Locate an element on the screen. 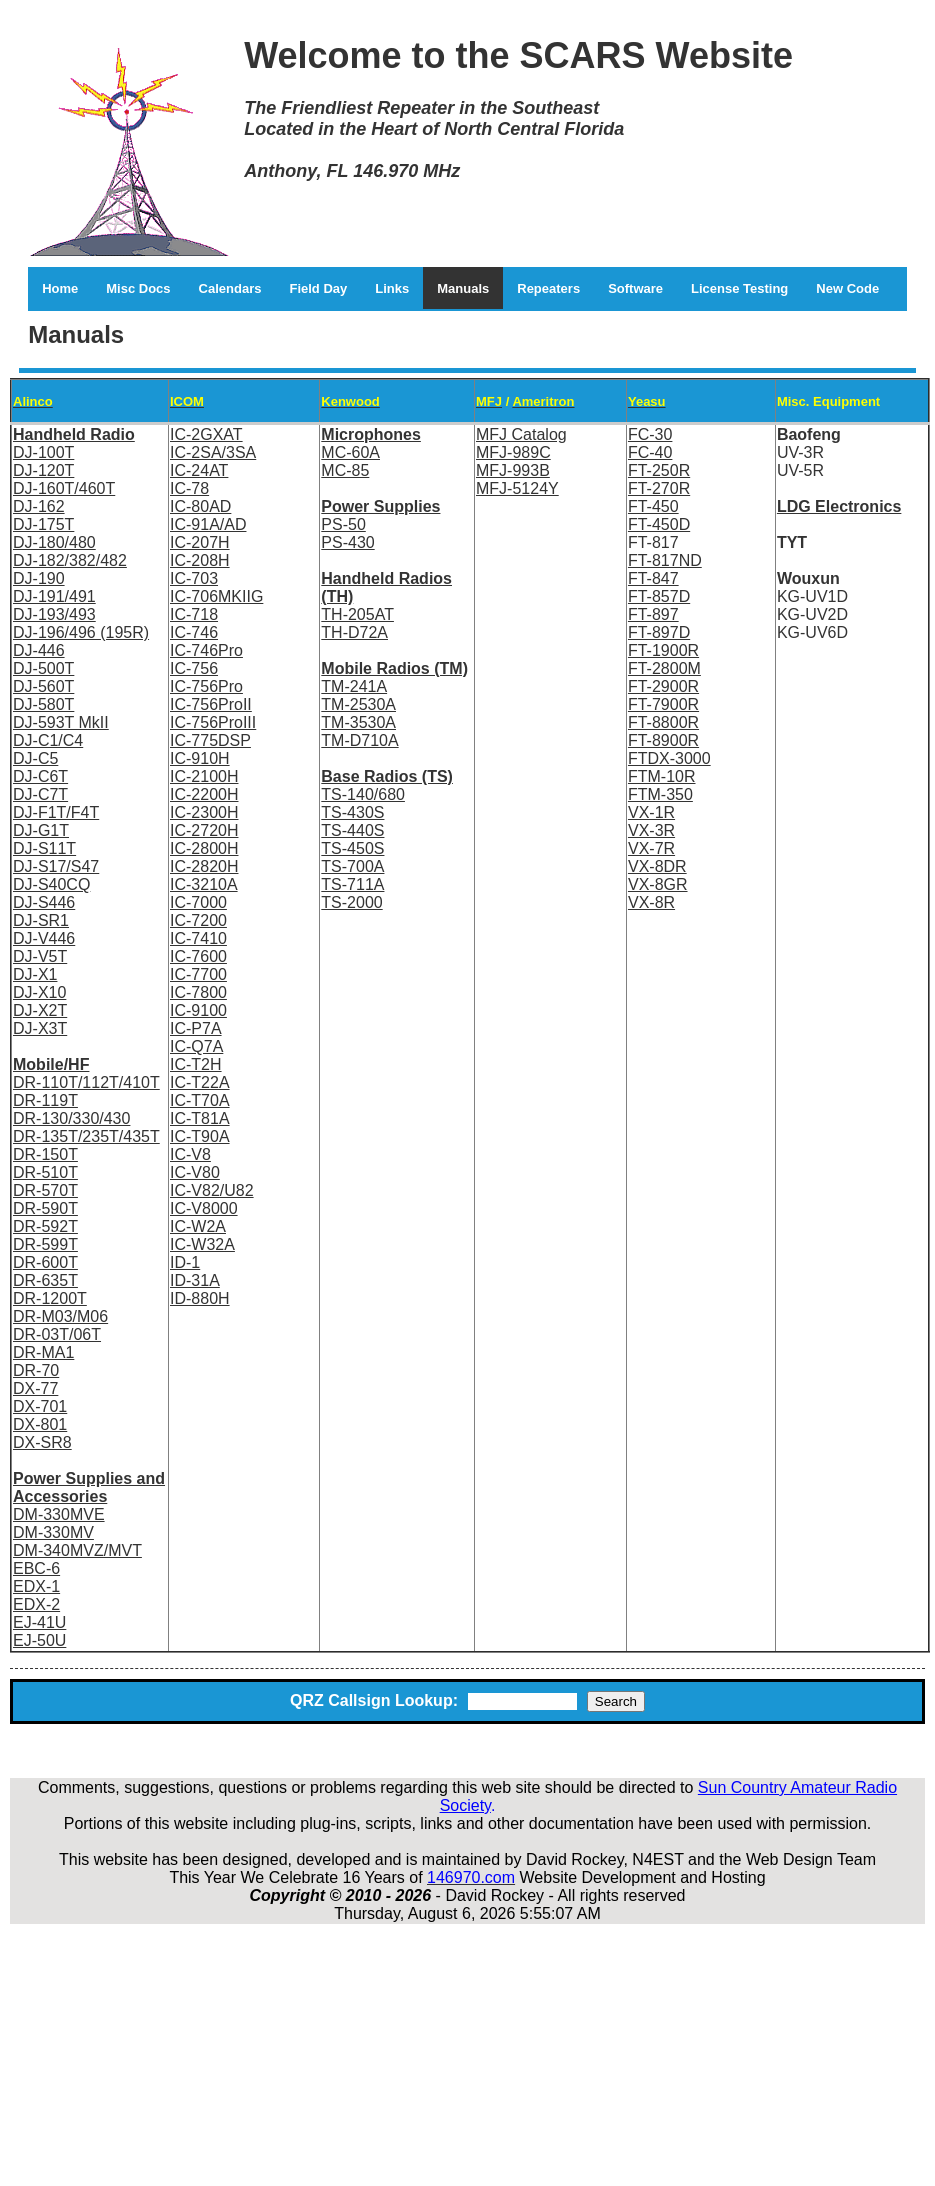 This screenshot has height=2186, width=935. DM-340MVZ/MVT is located at coordinates (77, 1550).